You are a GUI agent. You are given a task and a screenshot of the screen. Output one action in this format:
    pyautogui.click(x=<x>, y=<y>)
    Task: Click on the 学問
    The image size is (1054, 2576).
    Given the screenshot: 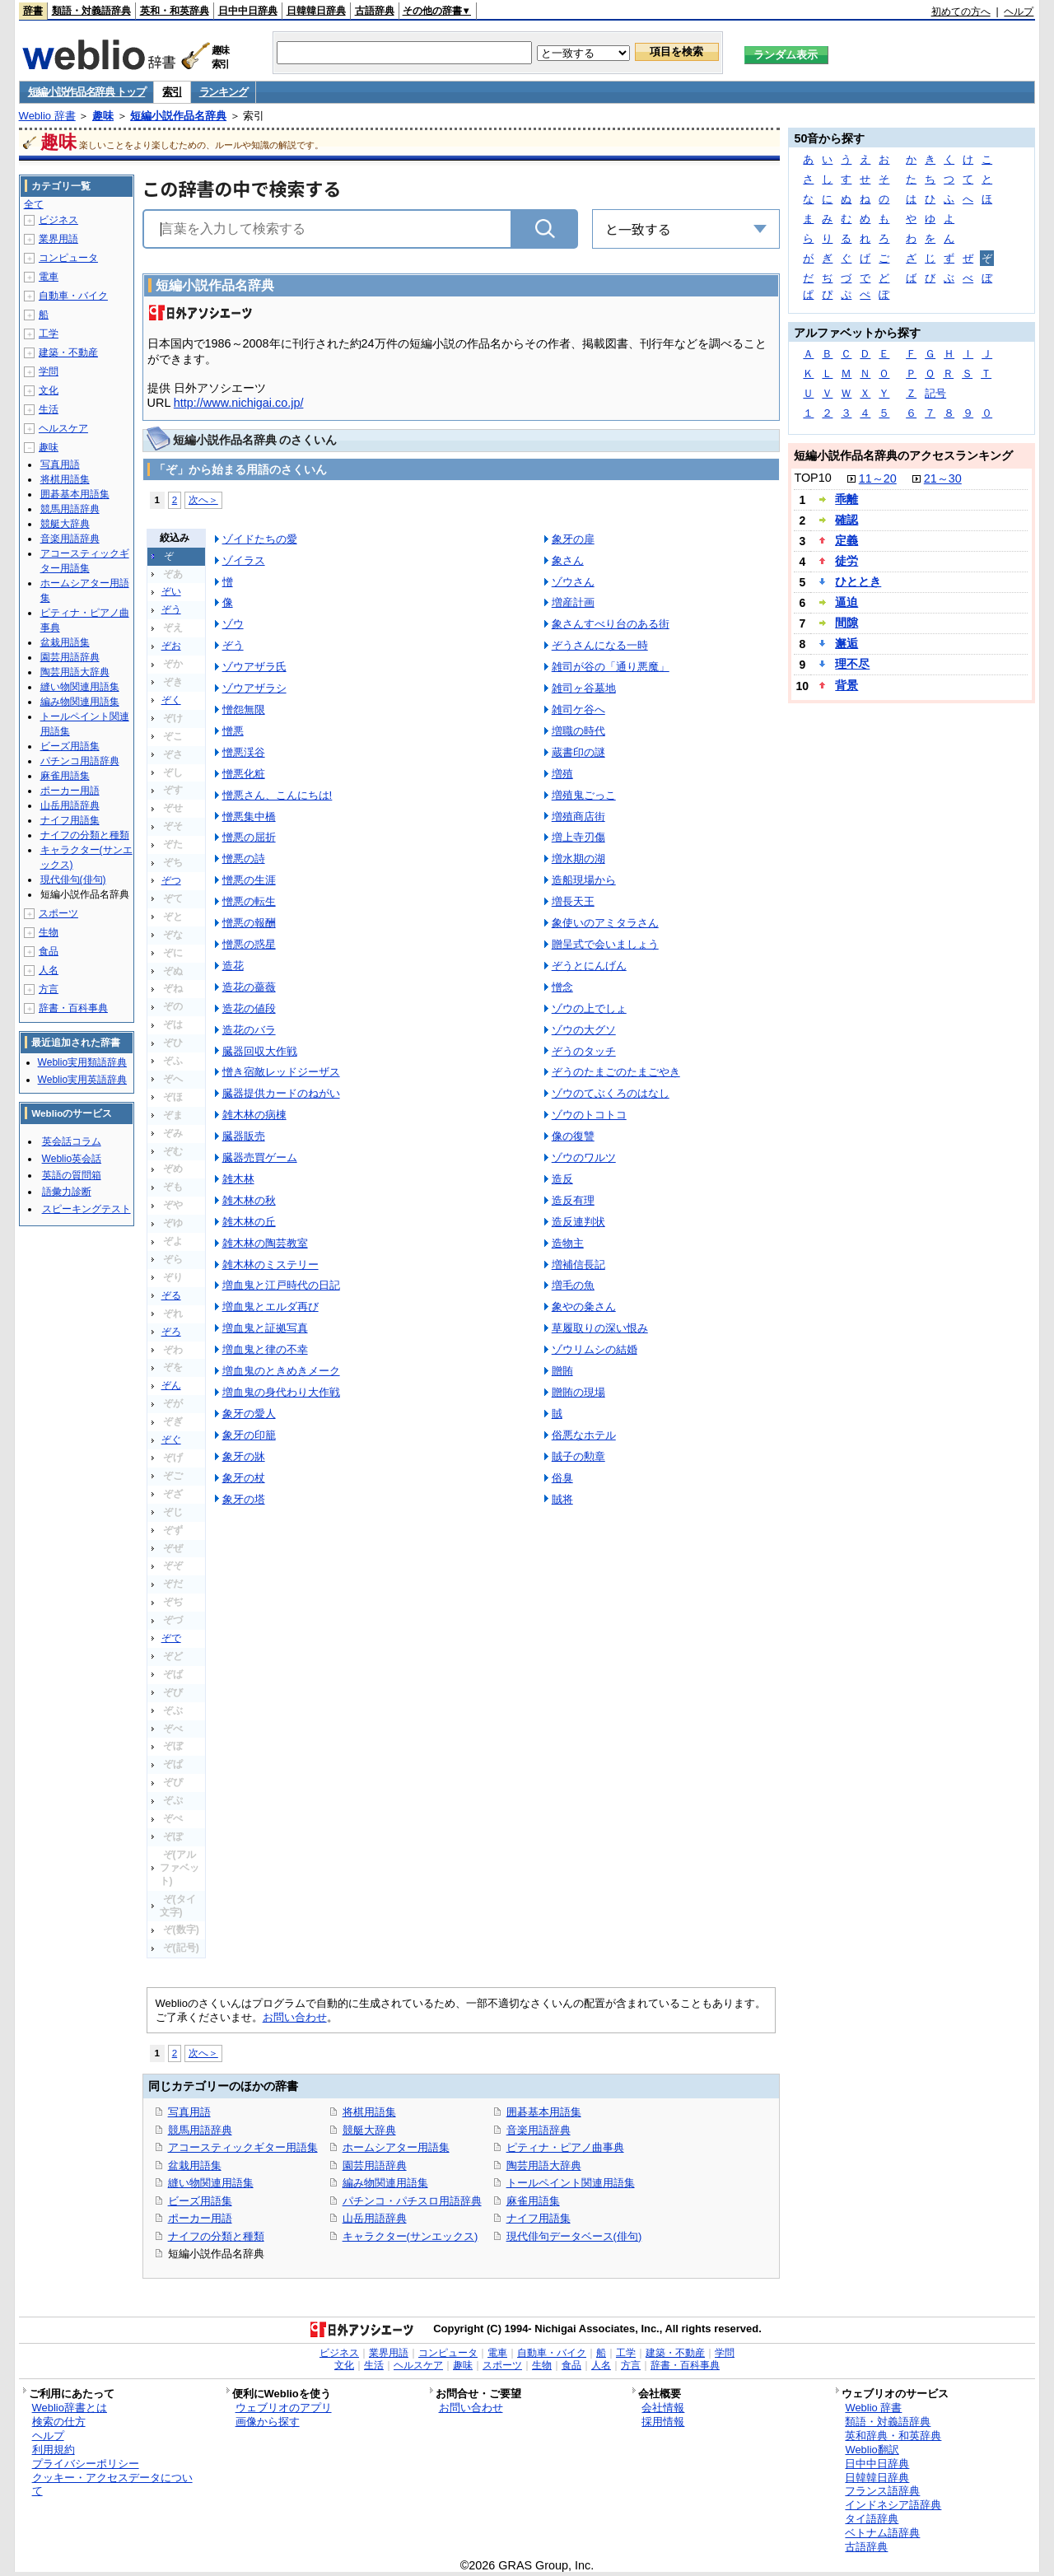 What is the action you would take?
    pyautogui.click(x=48, y=371)
    